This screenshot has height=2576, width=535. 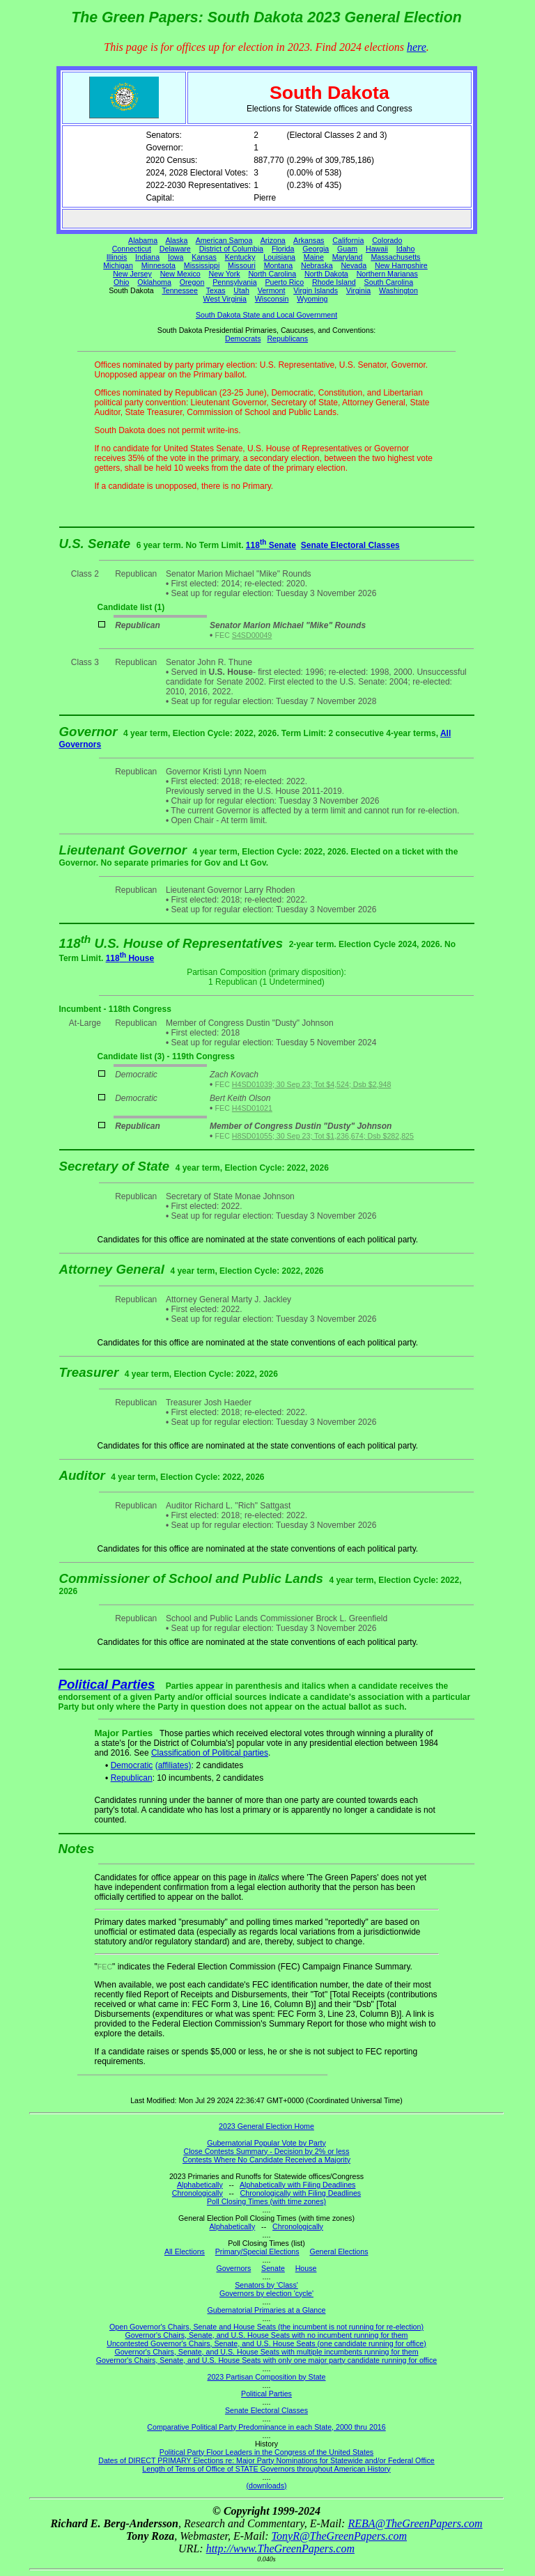 I want to click on 118 House, so click(x=130, y=958).